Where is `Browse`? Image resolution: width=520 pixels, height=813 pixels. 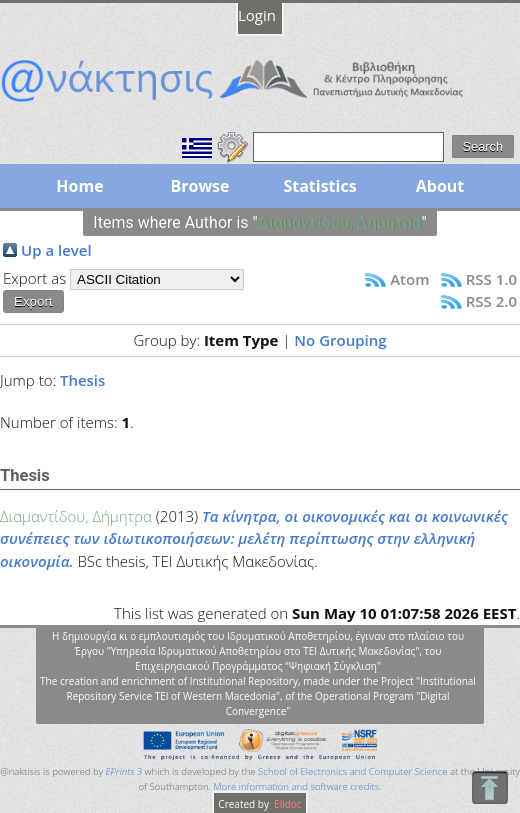
Browse is located at coordinates (199, 186).